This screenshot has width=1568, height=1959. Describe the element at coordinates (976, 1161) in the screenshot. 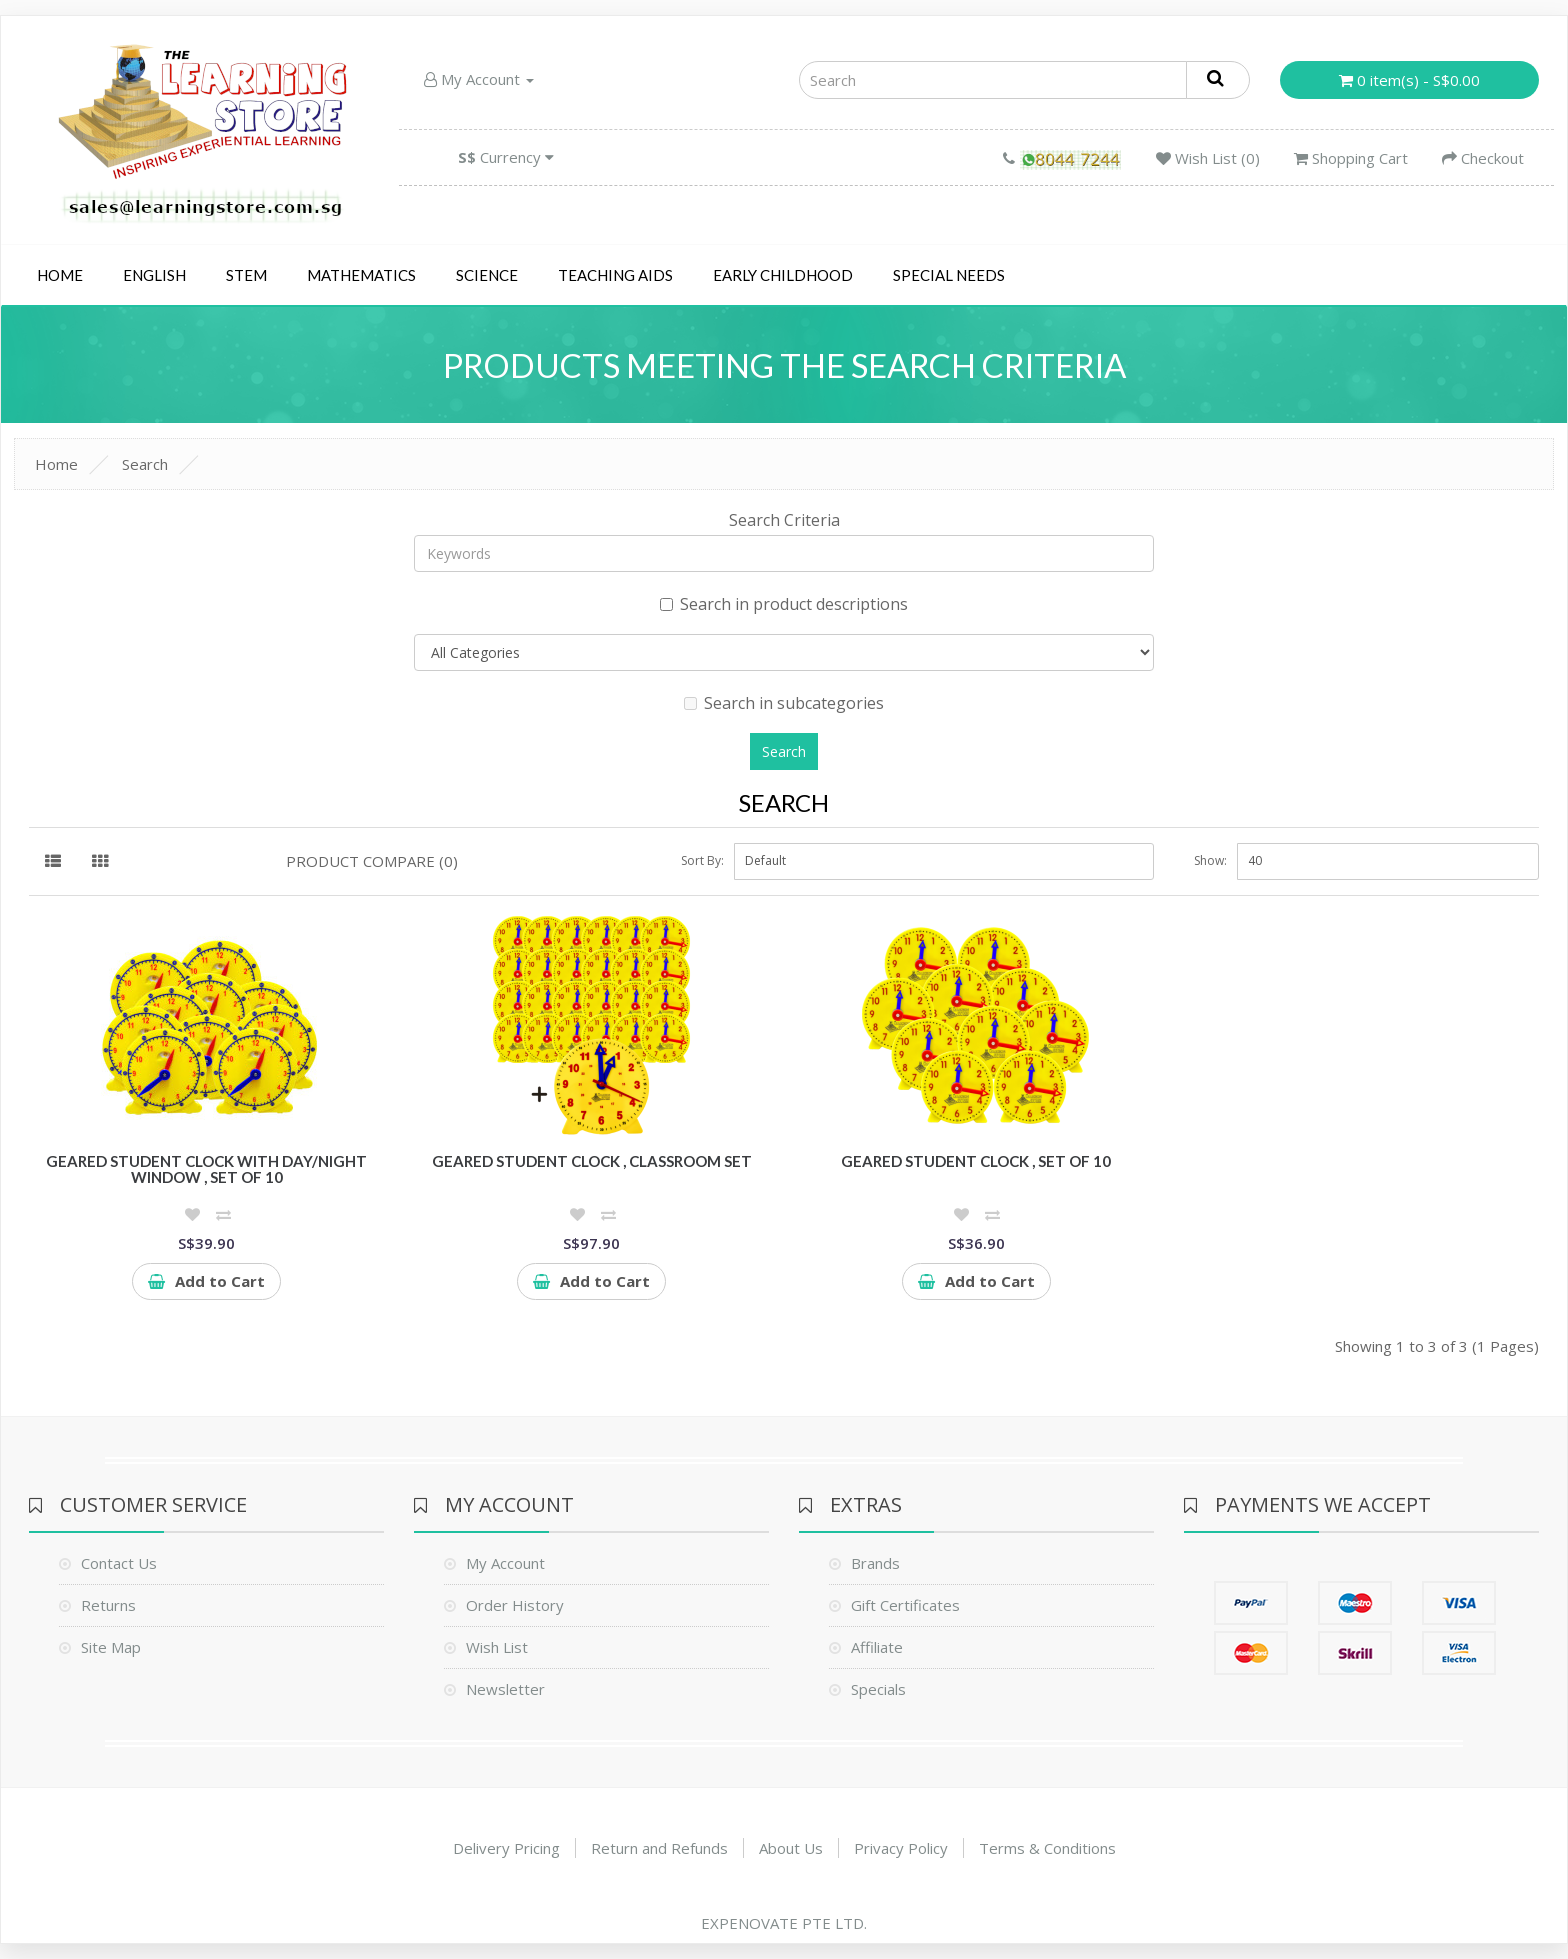

I see `Geared Student Clock , set of 10` at that location.